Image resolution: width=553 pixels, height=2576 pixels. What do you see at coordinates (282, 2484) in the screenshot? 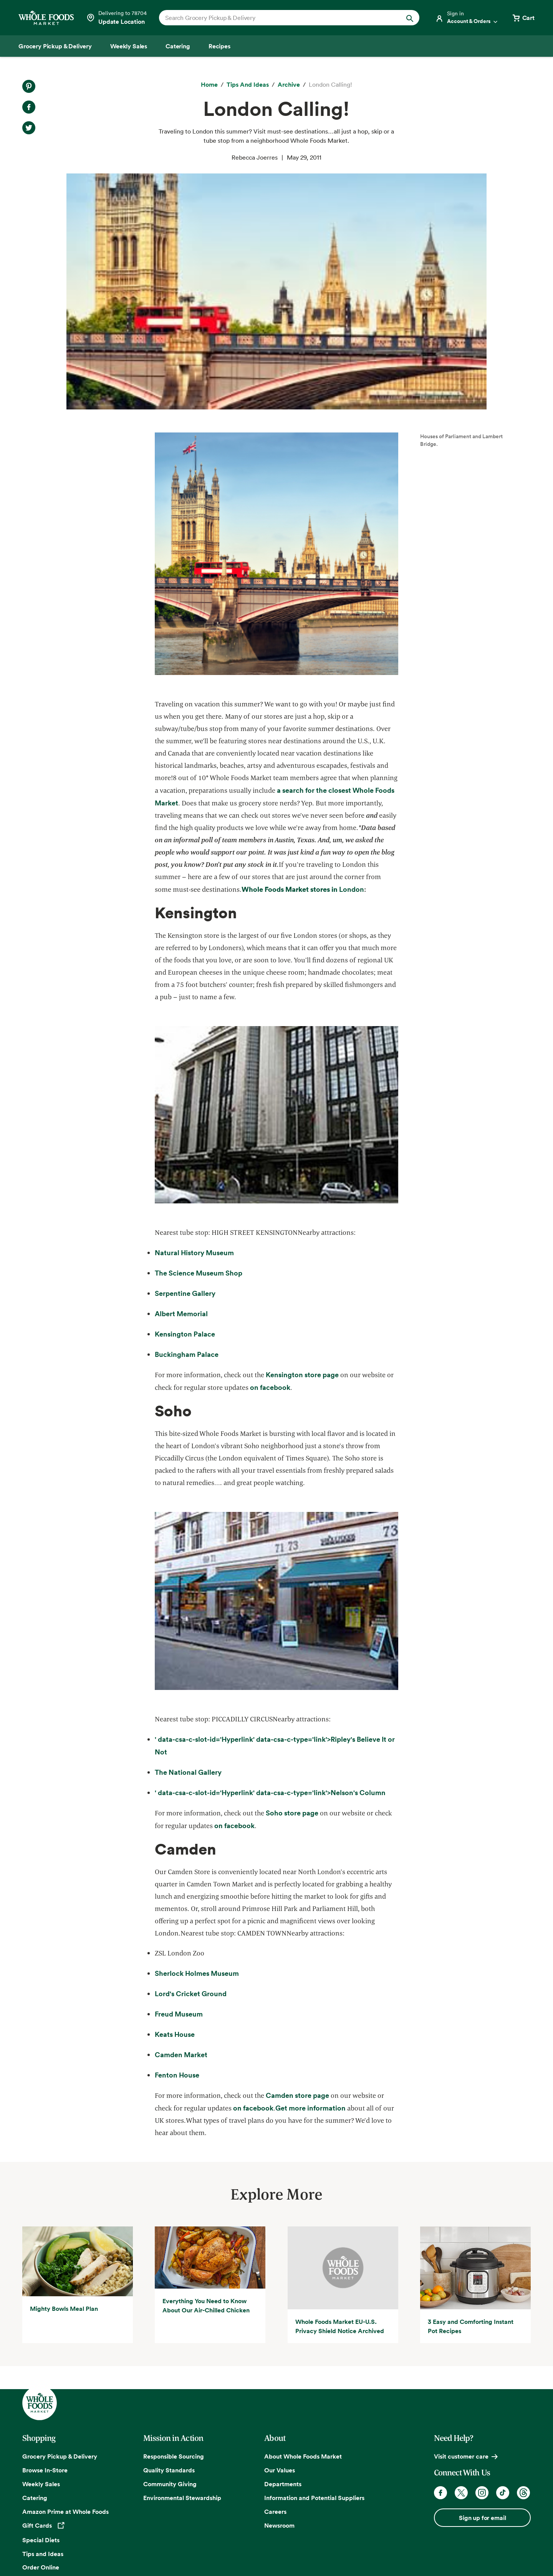
I see `Departments` at bounding box center [282, 2484].